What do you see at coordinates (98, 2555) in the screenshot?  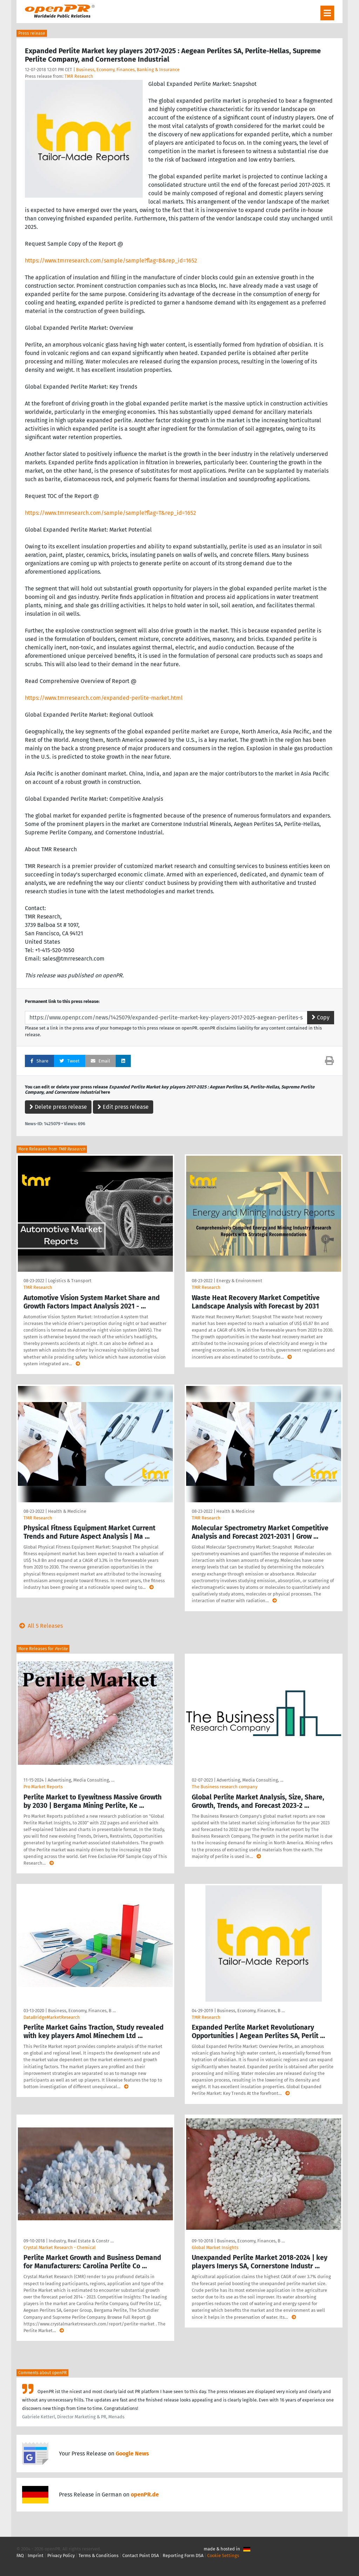 I see `Terms & Conditions` at bounding box center [98, 2555].